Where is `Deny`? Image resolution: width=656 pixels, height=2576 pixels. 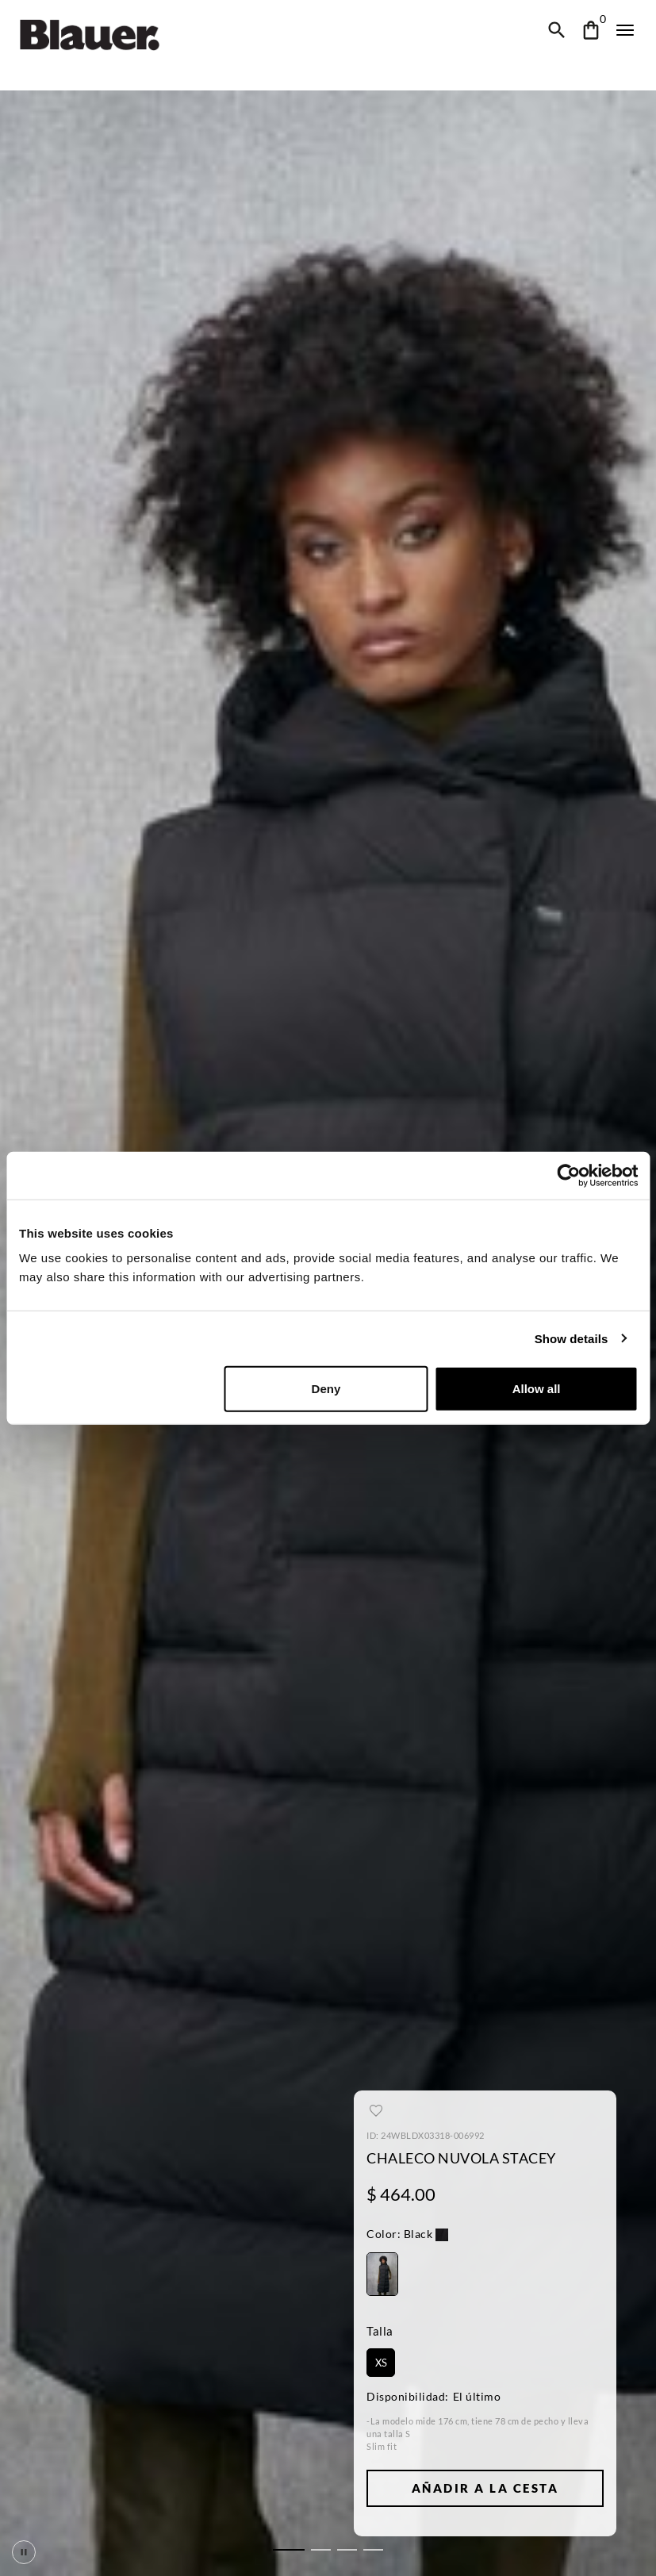 Deny is located at coordinates (325, 1388).